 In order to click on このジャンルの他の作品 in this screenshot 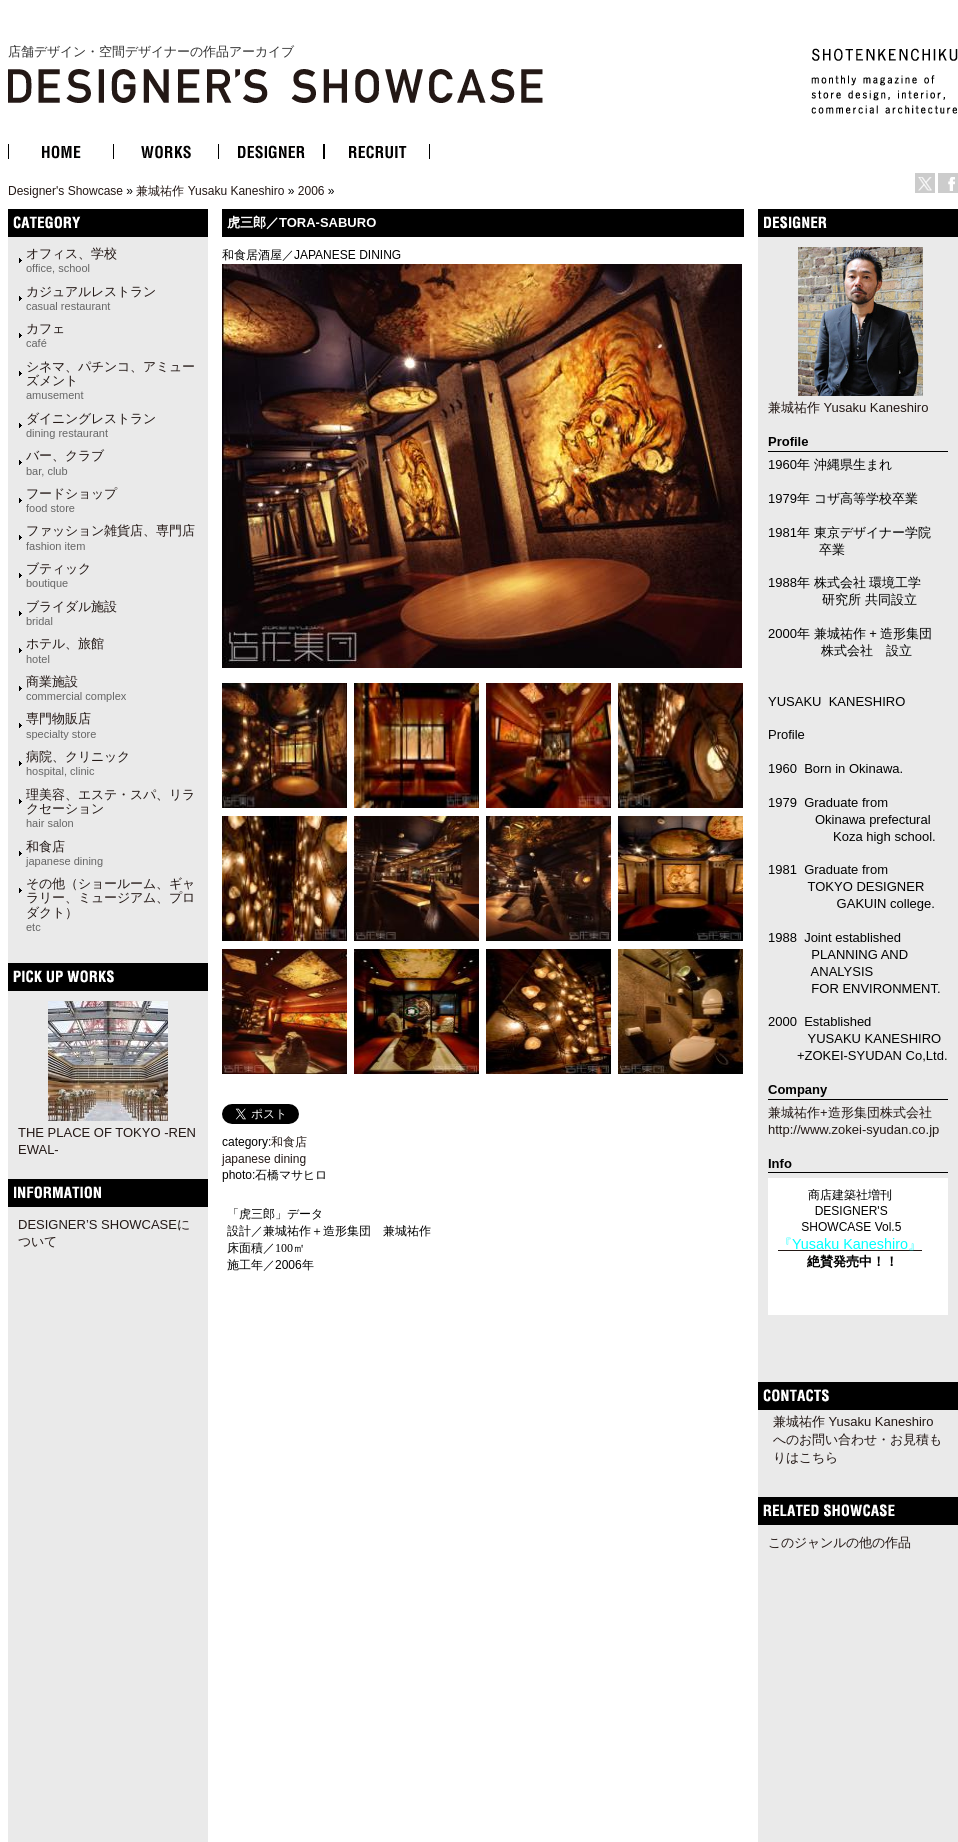, I will do `click(839, 1542)`.